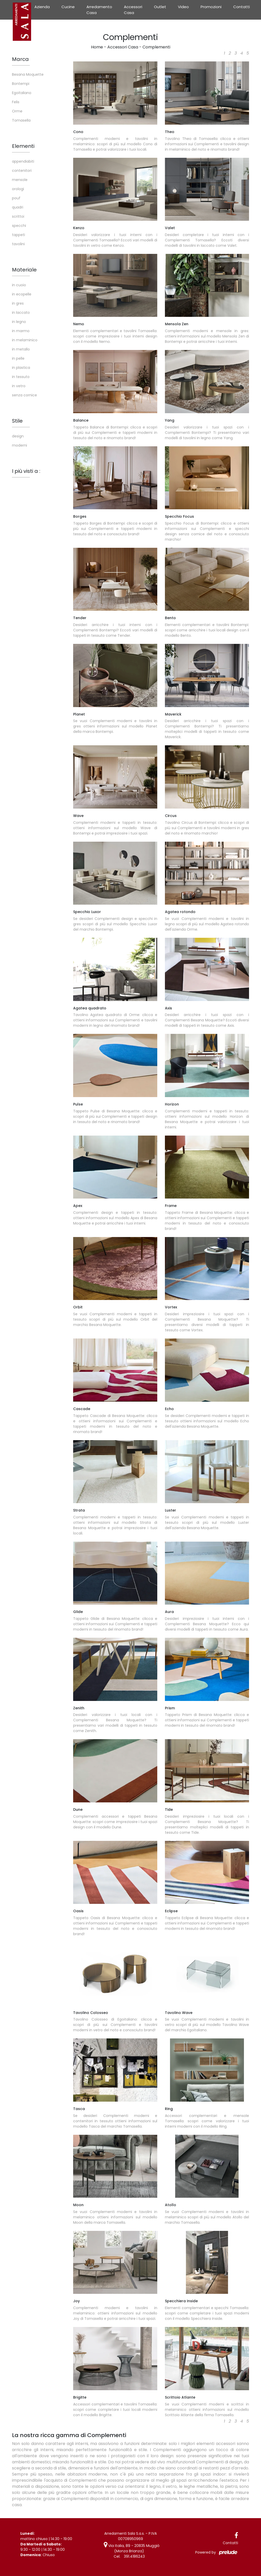 The width and height of the screenshot is (261, 2576). What do you see at coordinates (21, 367) in the screenshot?
I see `in plastica` at bounding box center [21, 367].